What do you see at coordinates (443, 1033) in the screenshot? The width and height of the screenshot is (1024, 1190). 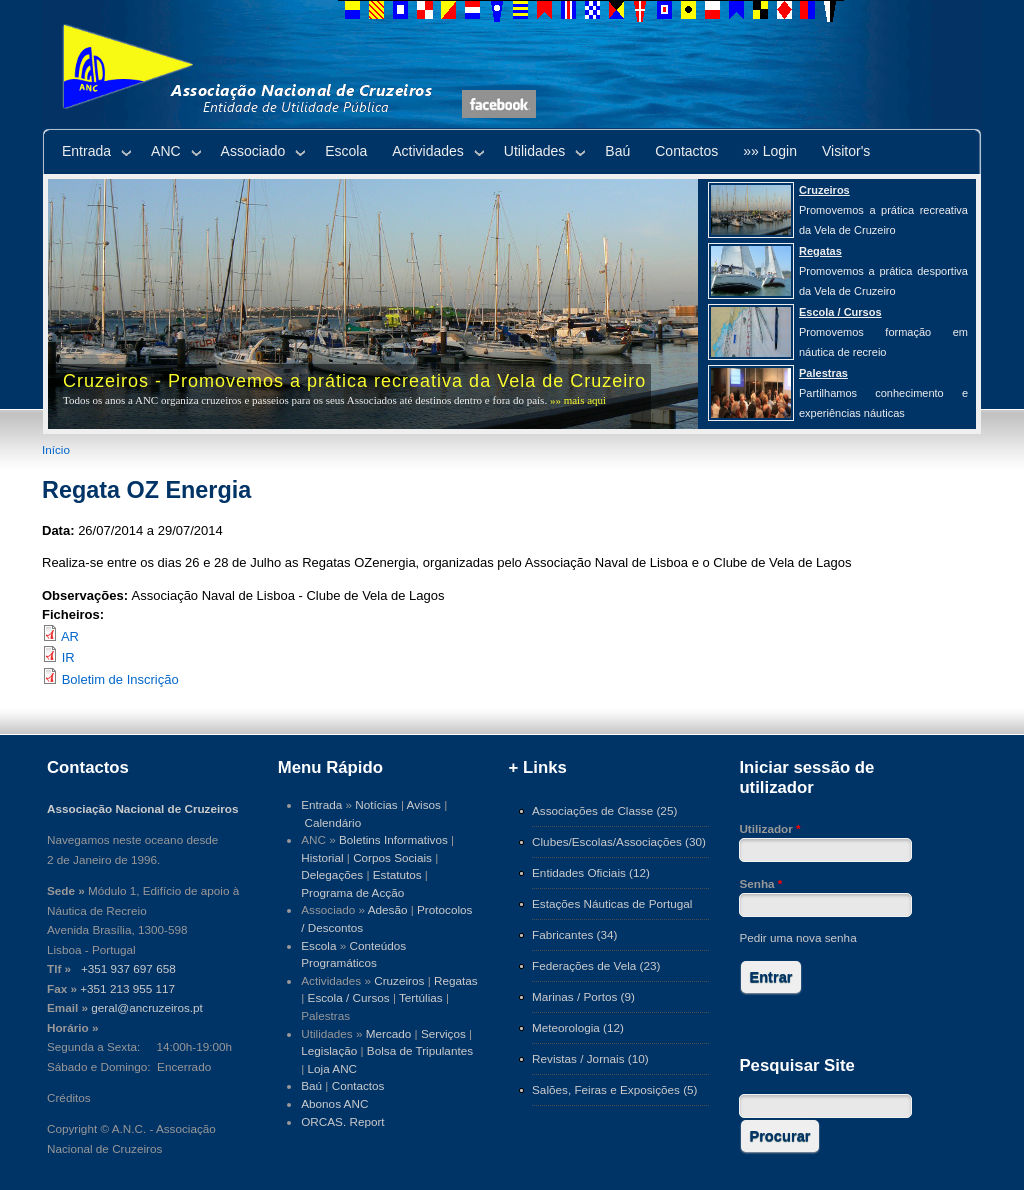 I see `Serviços` at bounding box center [443, 1033].